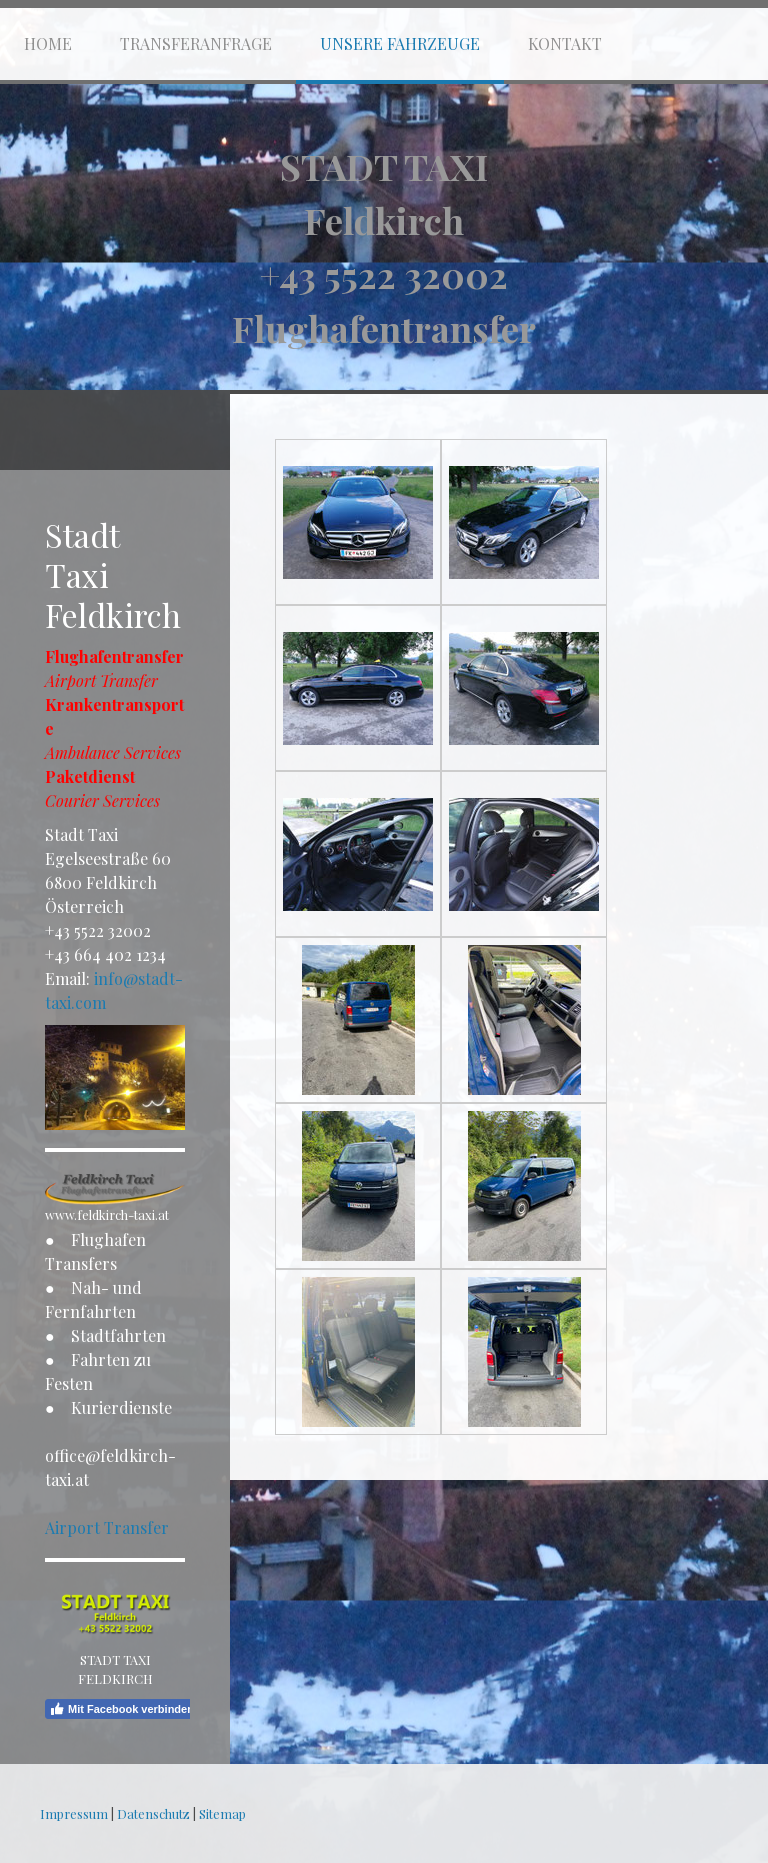 The image size is (768, 1863). Describe the element at coordinates (196, 43) in the screenshot. I see `Transferanfrage` at that location.